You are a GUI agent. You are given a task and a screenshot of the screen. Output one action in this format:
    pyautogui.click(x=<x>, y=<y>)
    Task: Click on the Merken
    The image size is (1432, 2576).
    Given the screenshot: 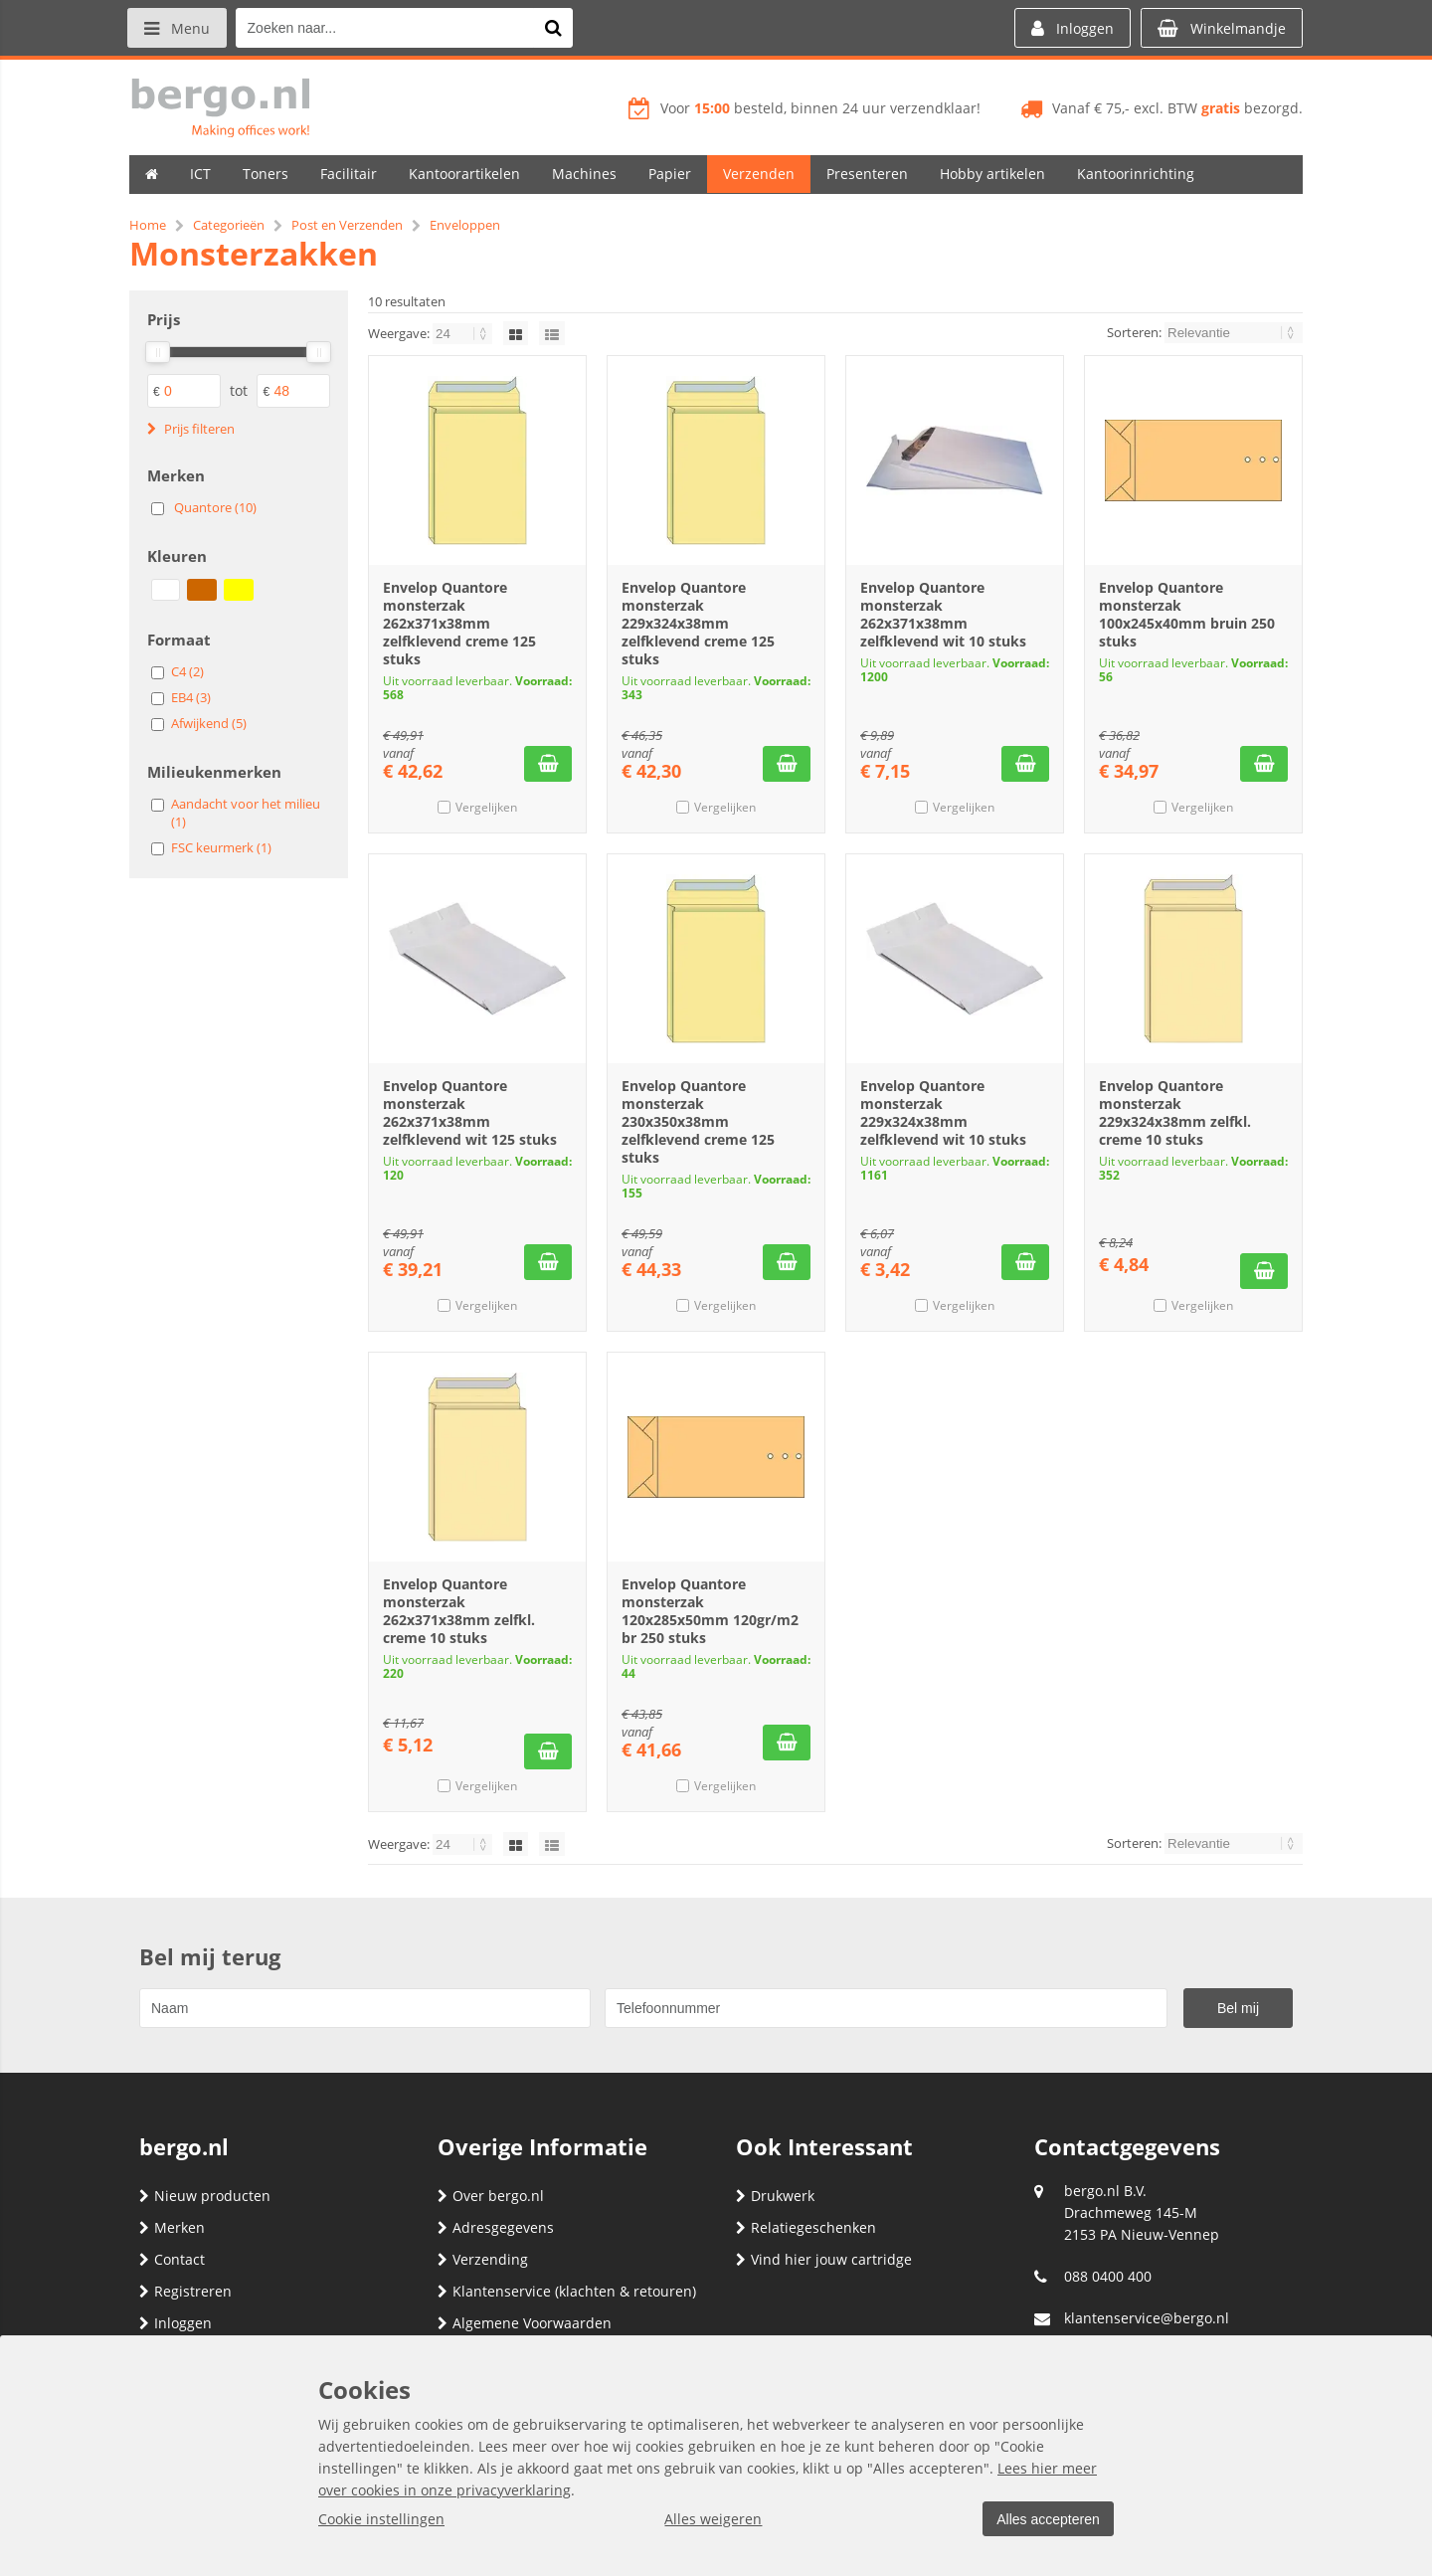 What is the action you would take?
    pyautogui.click(x=172, y=2227)
    